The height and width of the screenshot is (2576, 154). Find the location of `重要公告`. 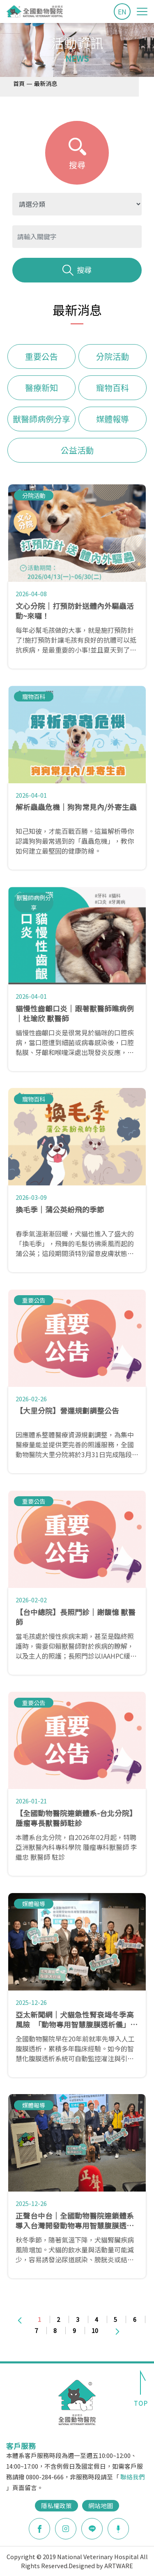

重要公告 is located at coordinates (41, 356).